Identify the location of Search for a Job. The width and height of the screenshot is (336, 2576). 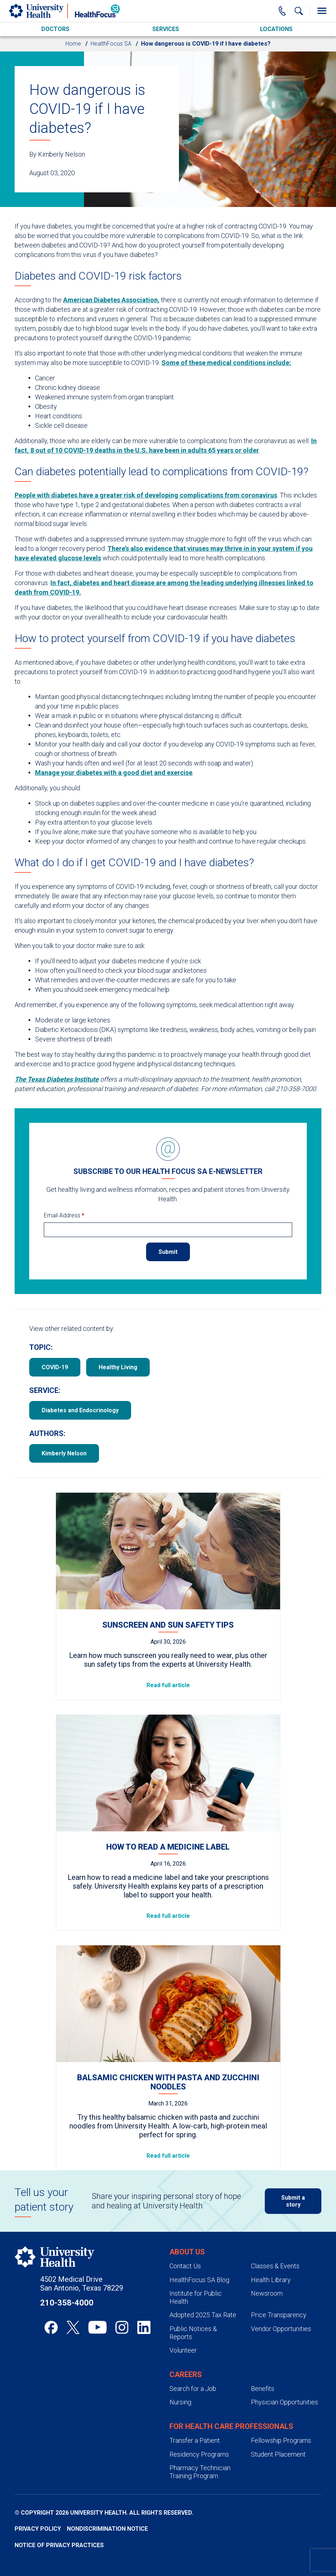
(192, 2388).